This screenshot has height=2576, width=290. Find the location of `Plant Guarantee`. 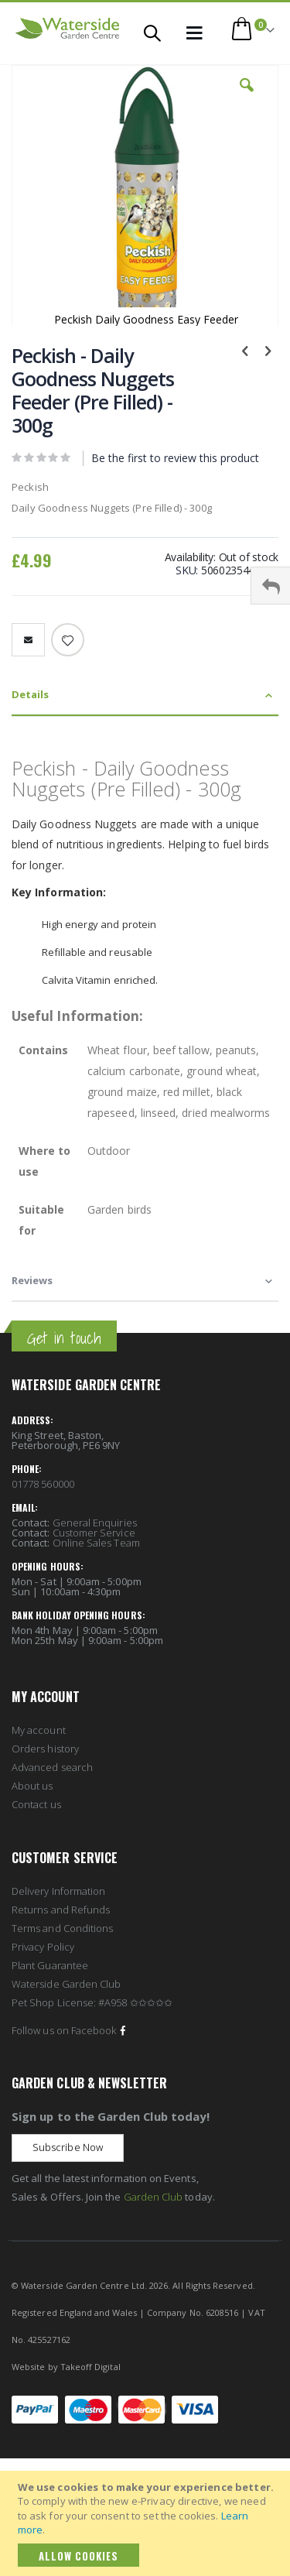

Plant Guarantee is located at coordinates (50, 1965).